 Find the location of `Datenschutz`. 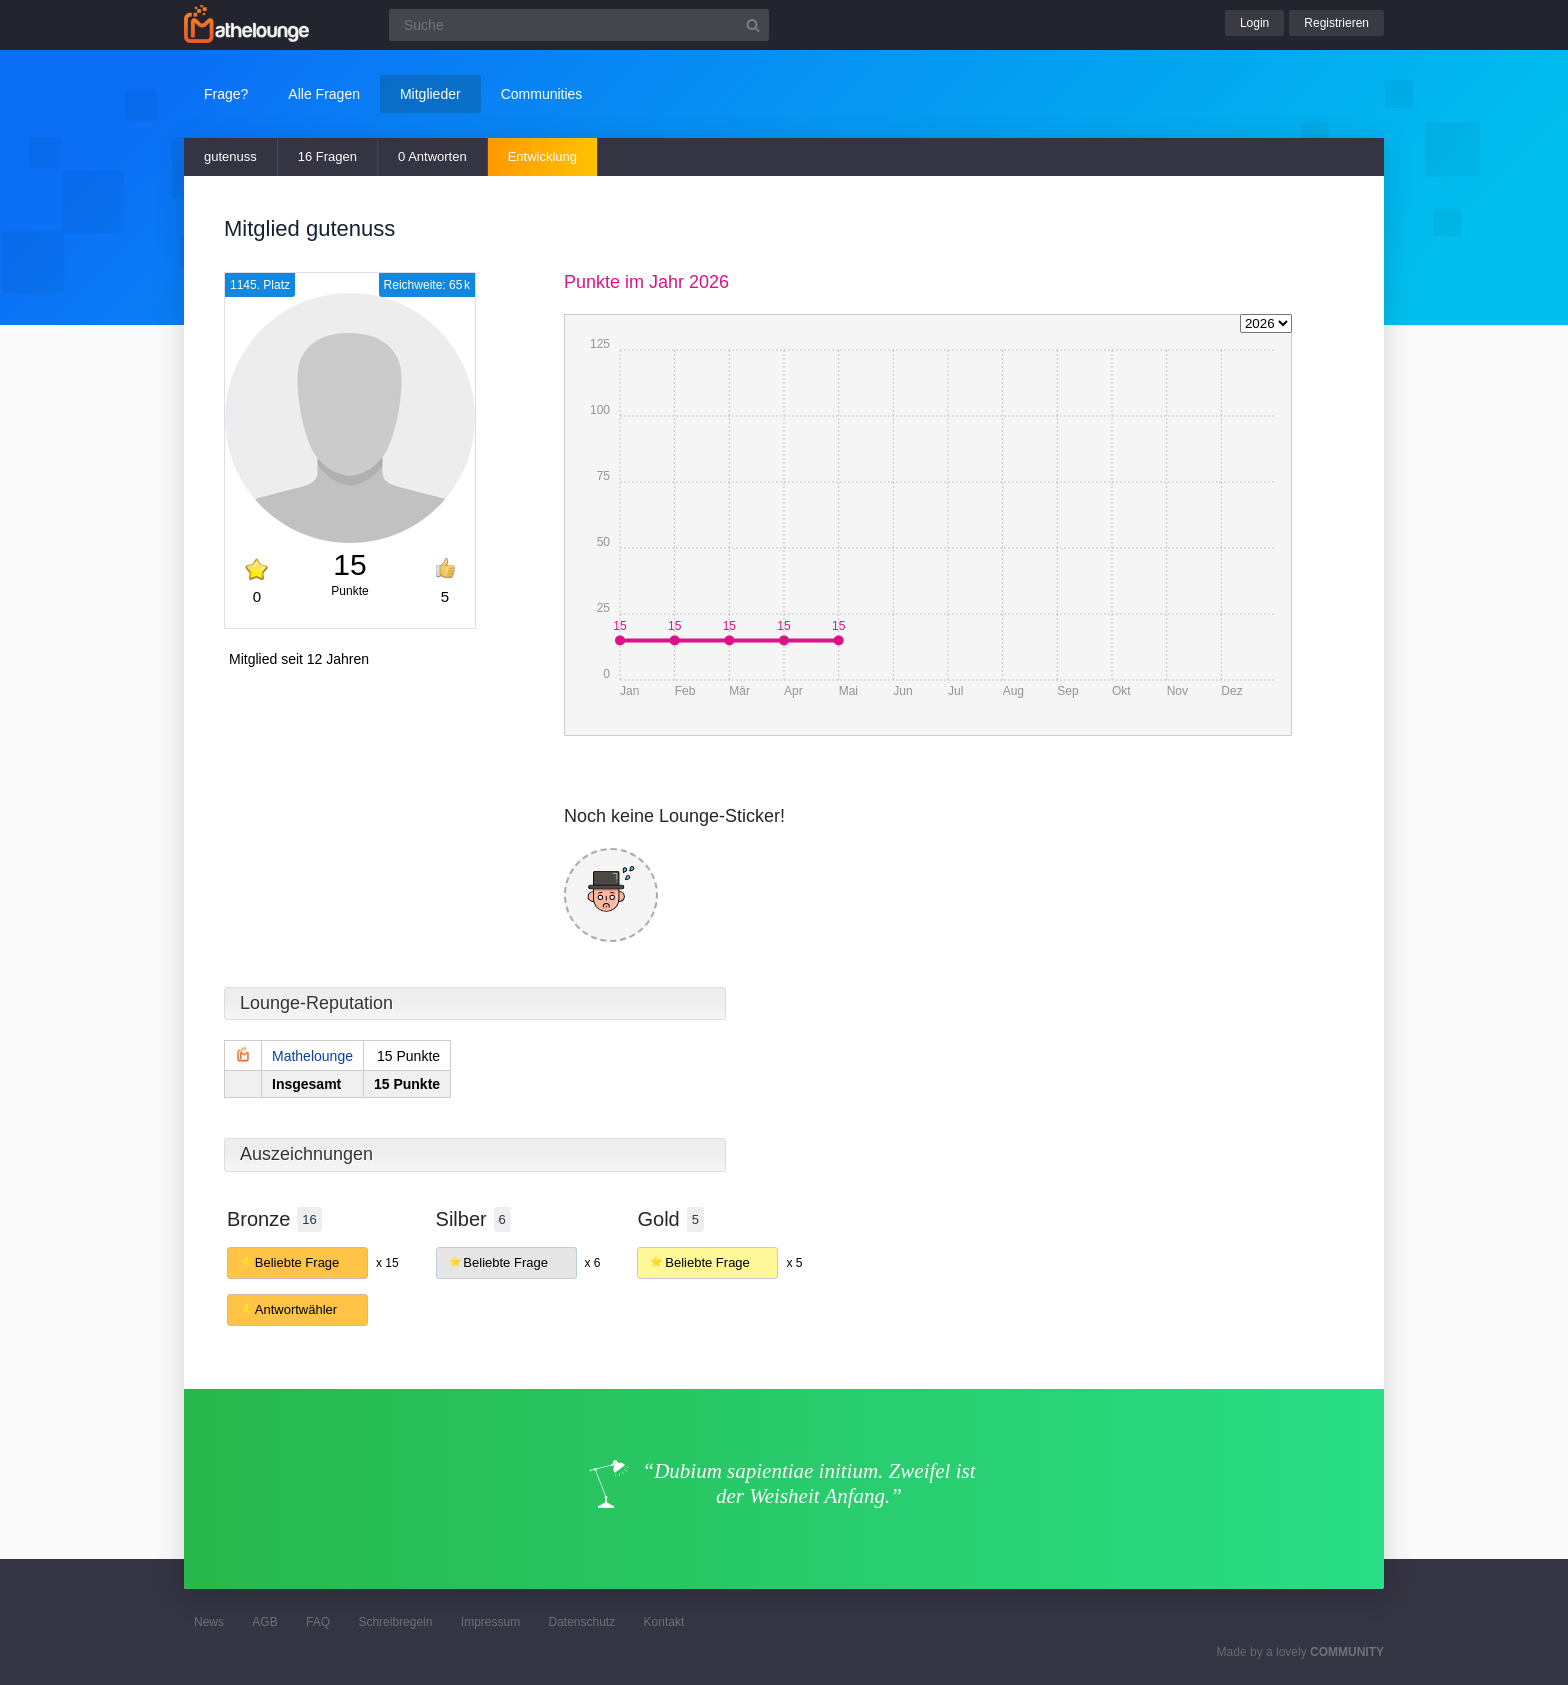

Datenschutz is located at coordinates (581, 1622).